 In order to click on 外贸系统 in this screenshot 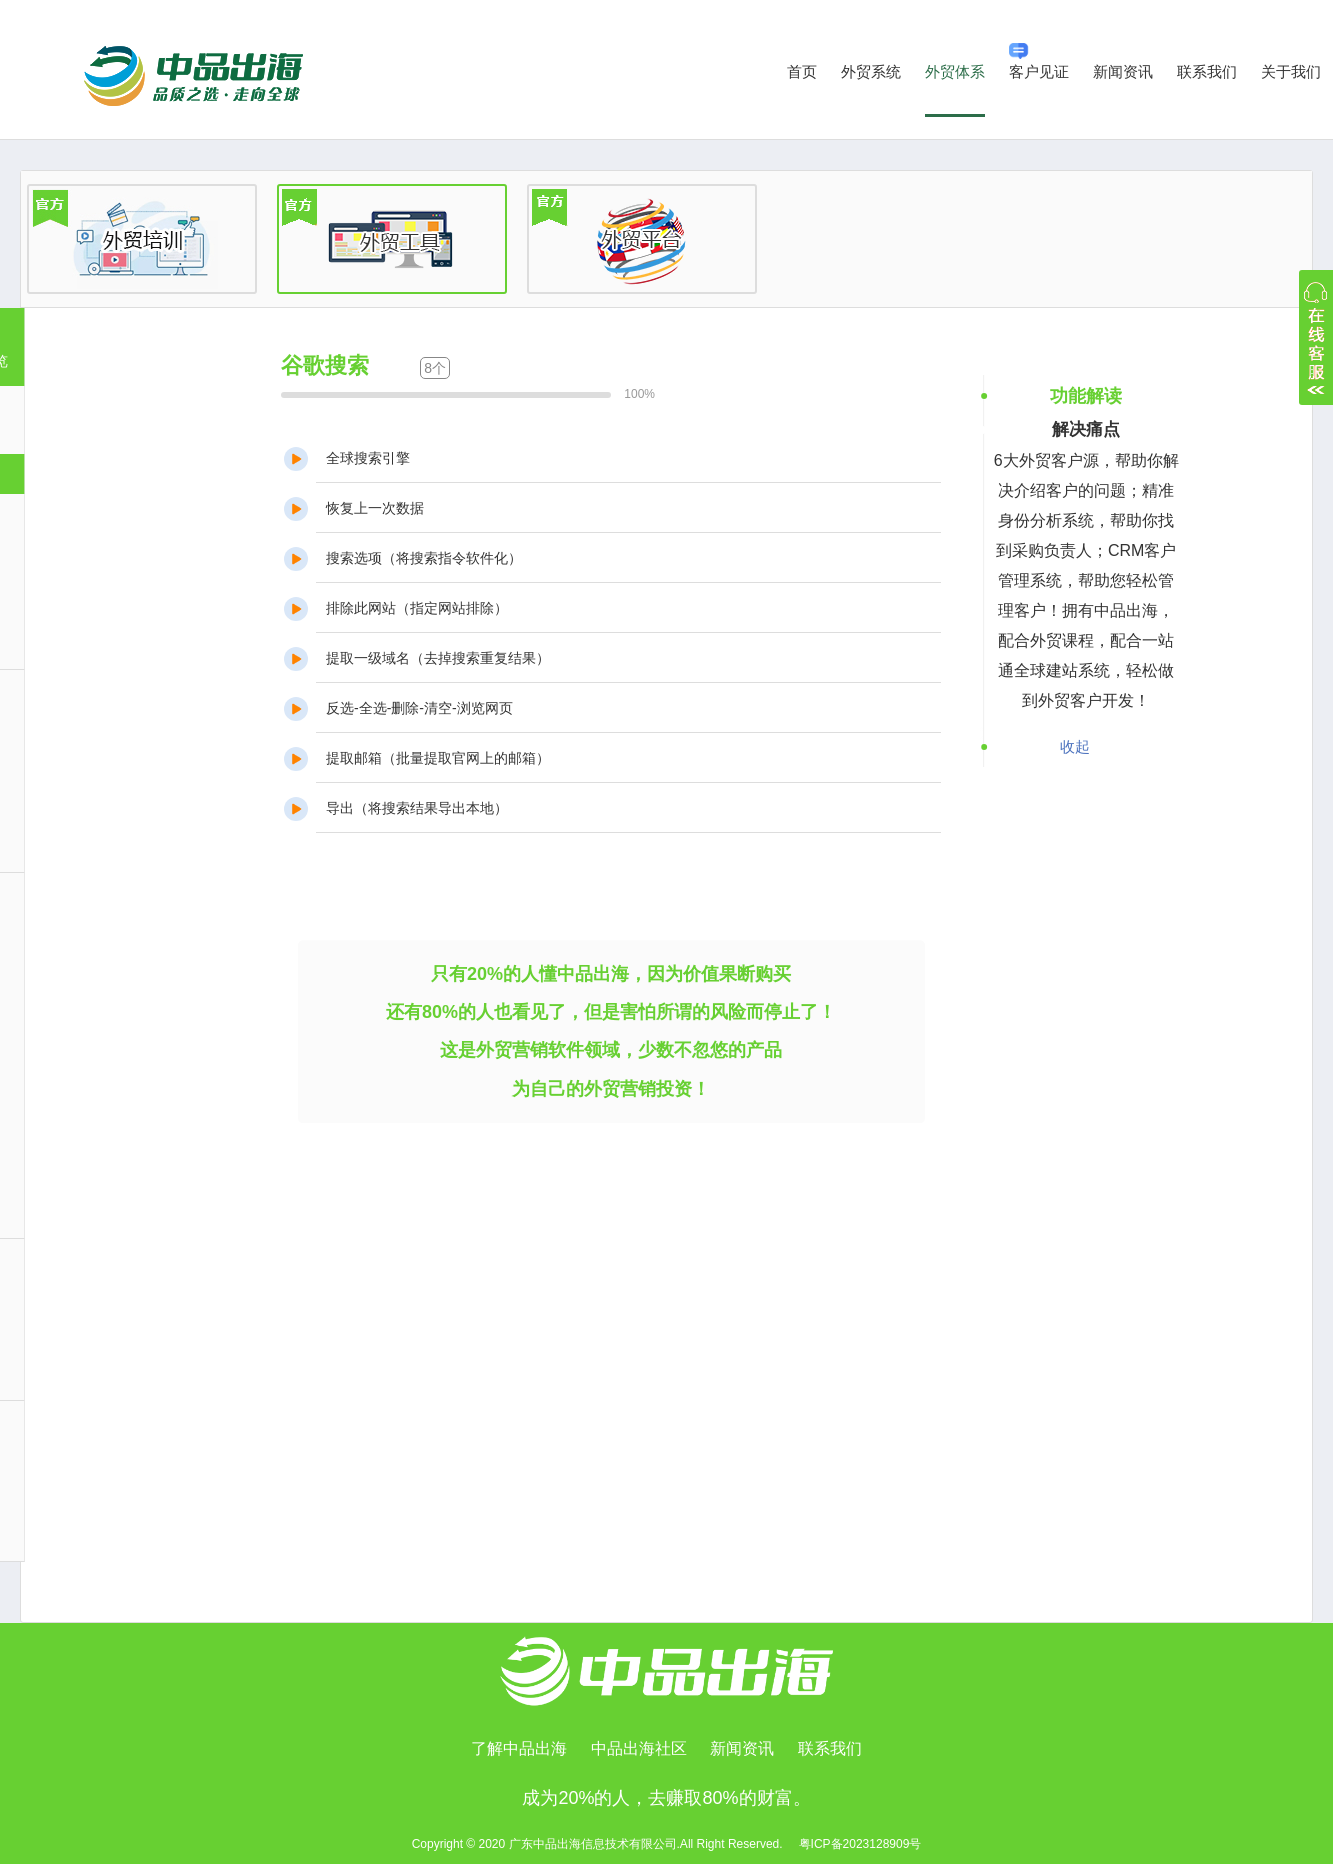, I will do `click(871, 71)`.